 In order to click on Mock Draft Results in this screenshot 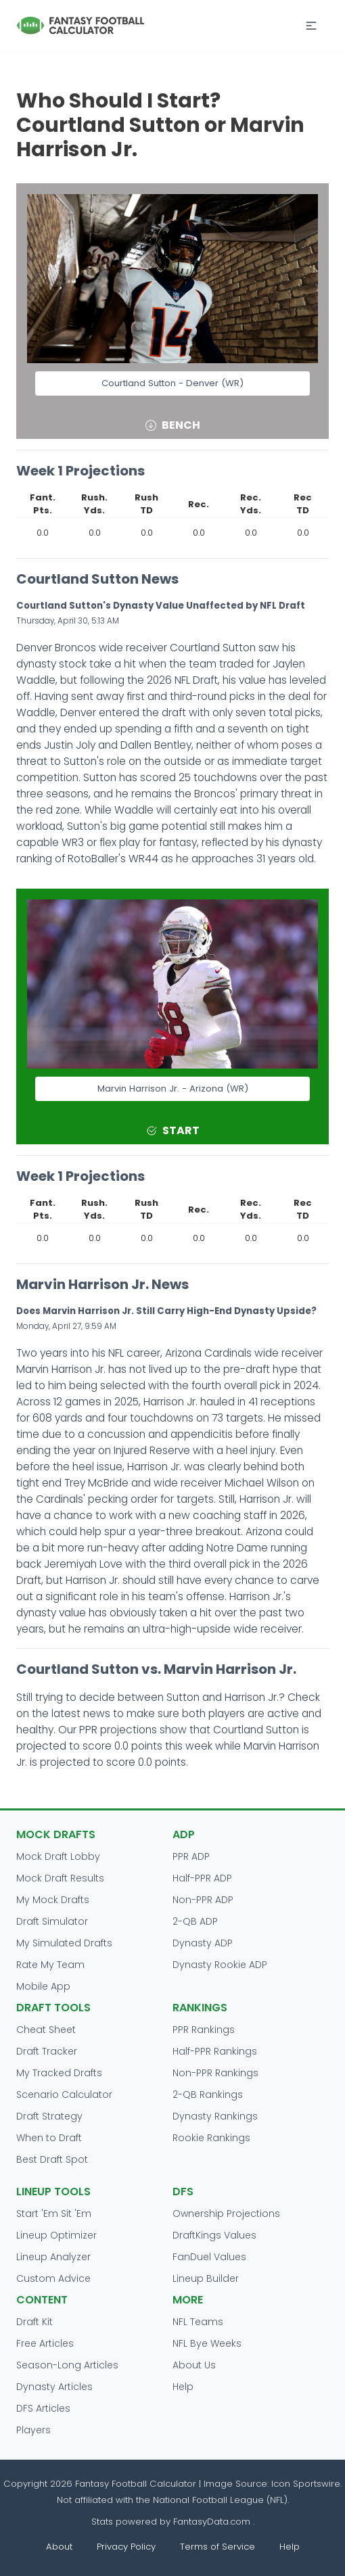, I will do `click(60, 1878)`.